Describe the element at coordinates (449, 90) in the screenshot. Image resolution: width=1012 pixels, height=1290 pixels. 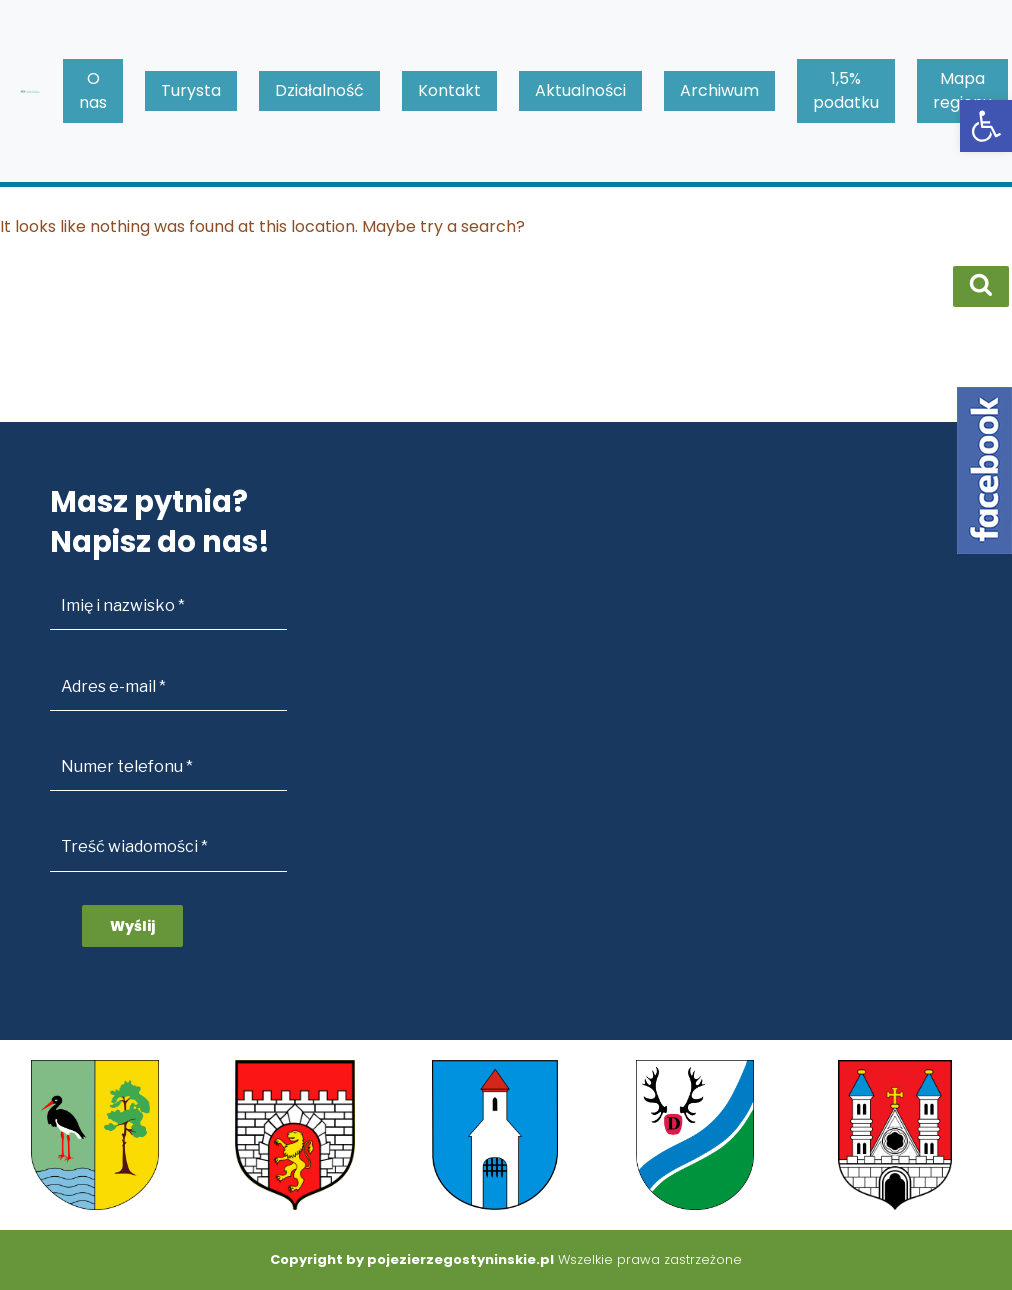
I see `Kontakt` at that location.